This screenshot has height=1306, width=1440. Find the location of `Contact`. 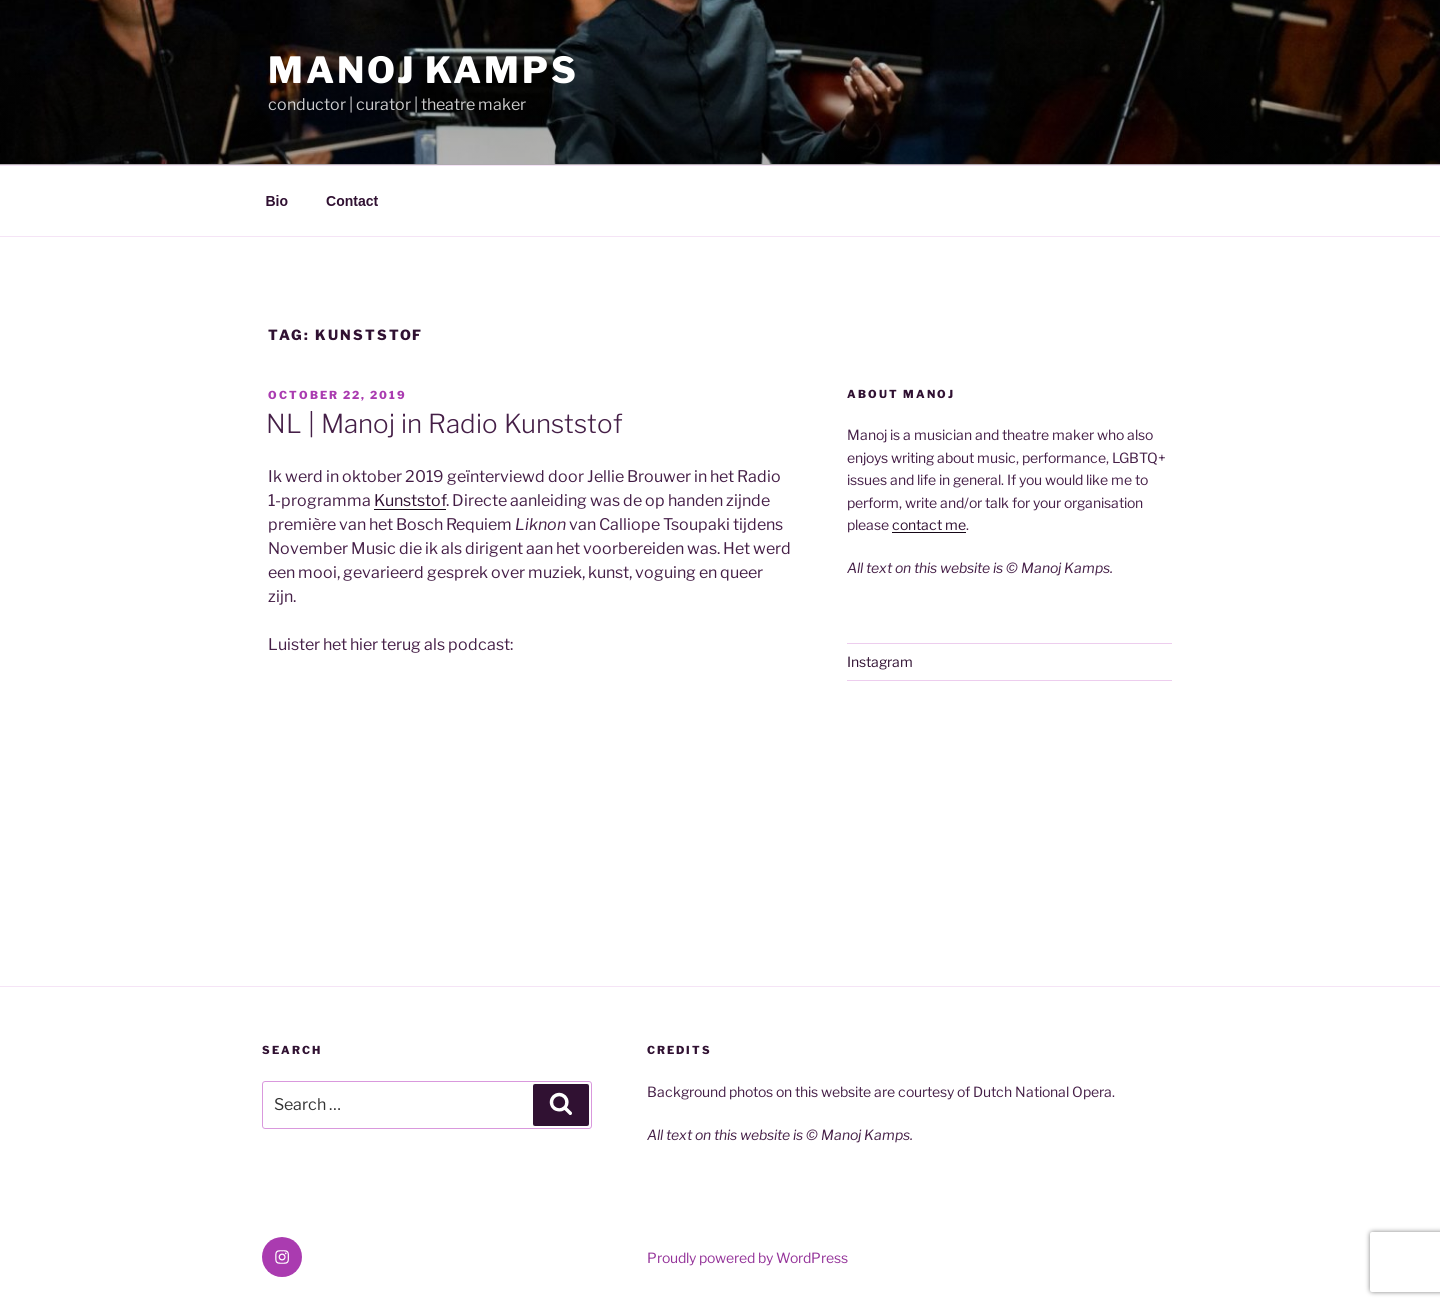

Contact is located at coordinates (352, 201).